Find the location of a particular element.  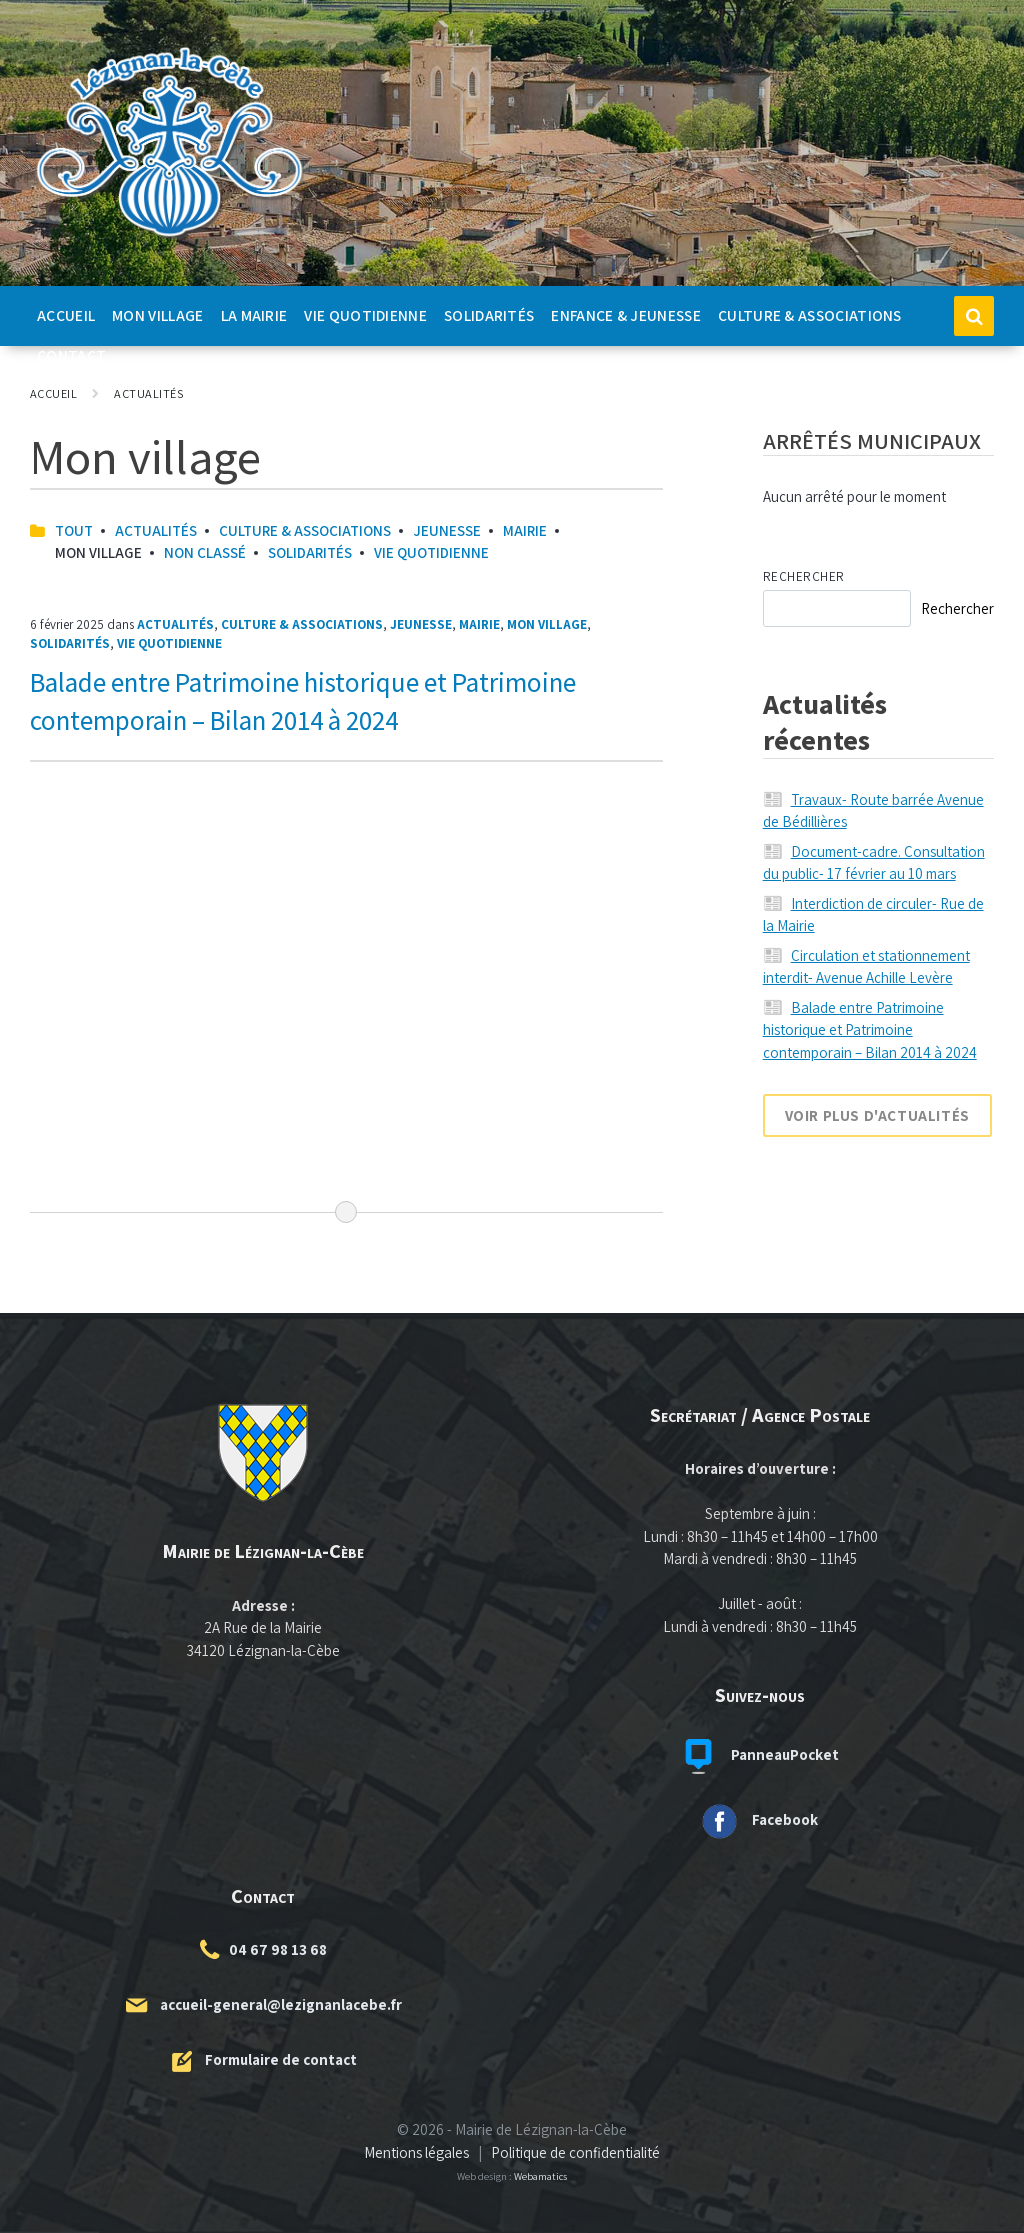

Balade entre Patrimoine historique et Patrimoine contemporain – Bilan 2014 à 2024 is located at coordinates (870, 1030).